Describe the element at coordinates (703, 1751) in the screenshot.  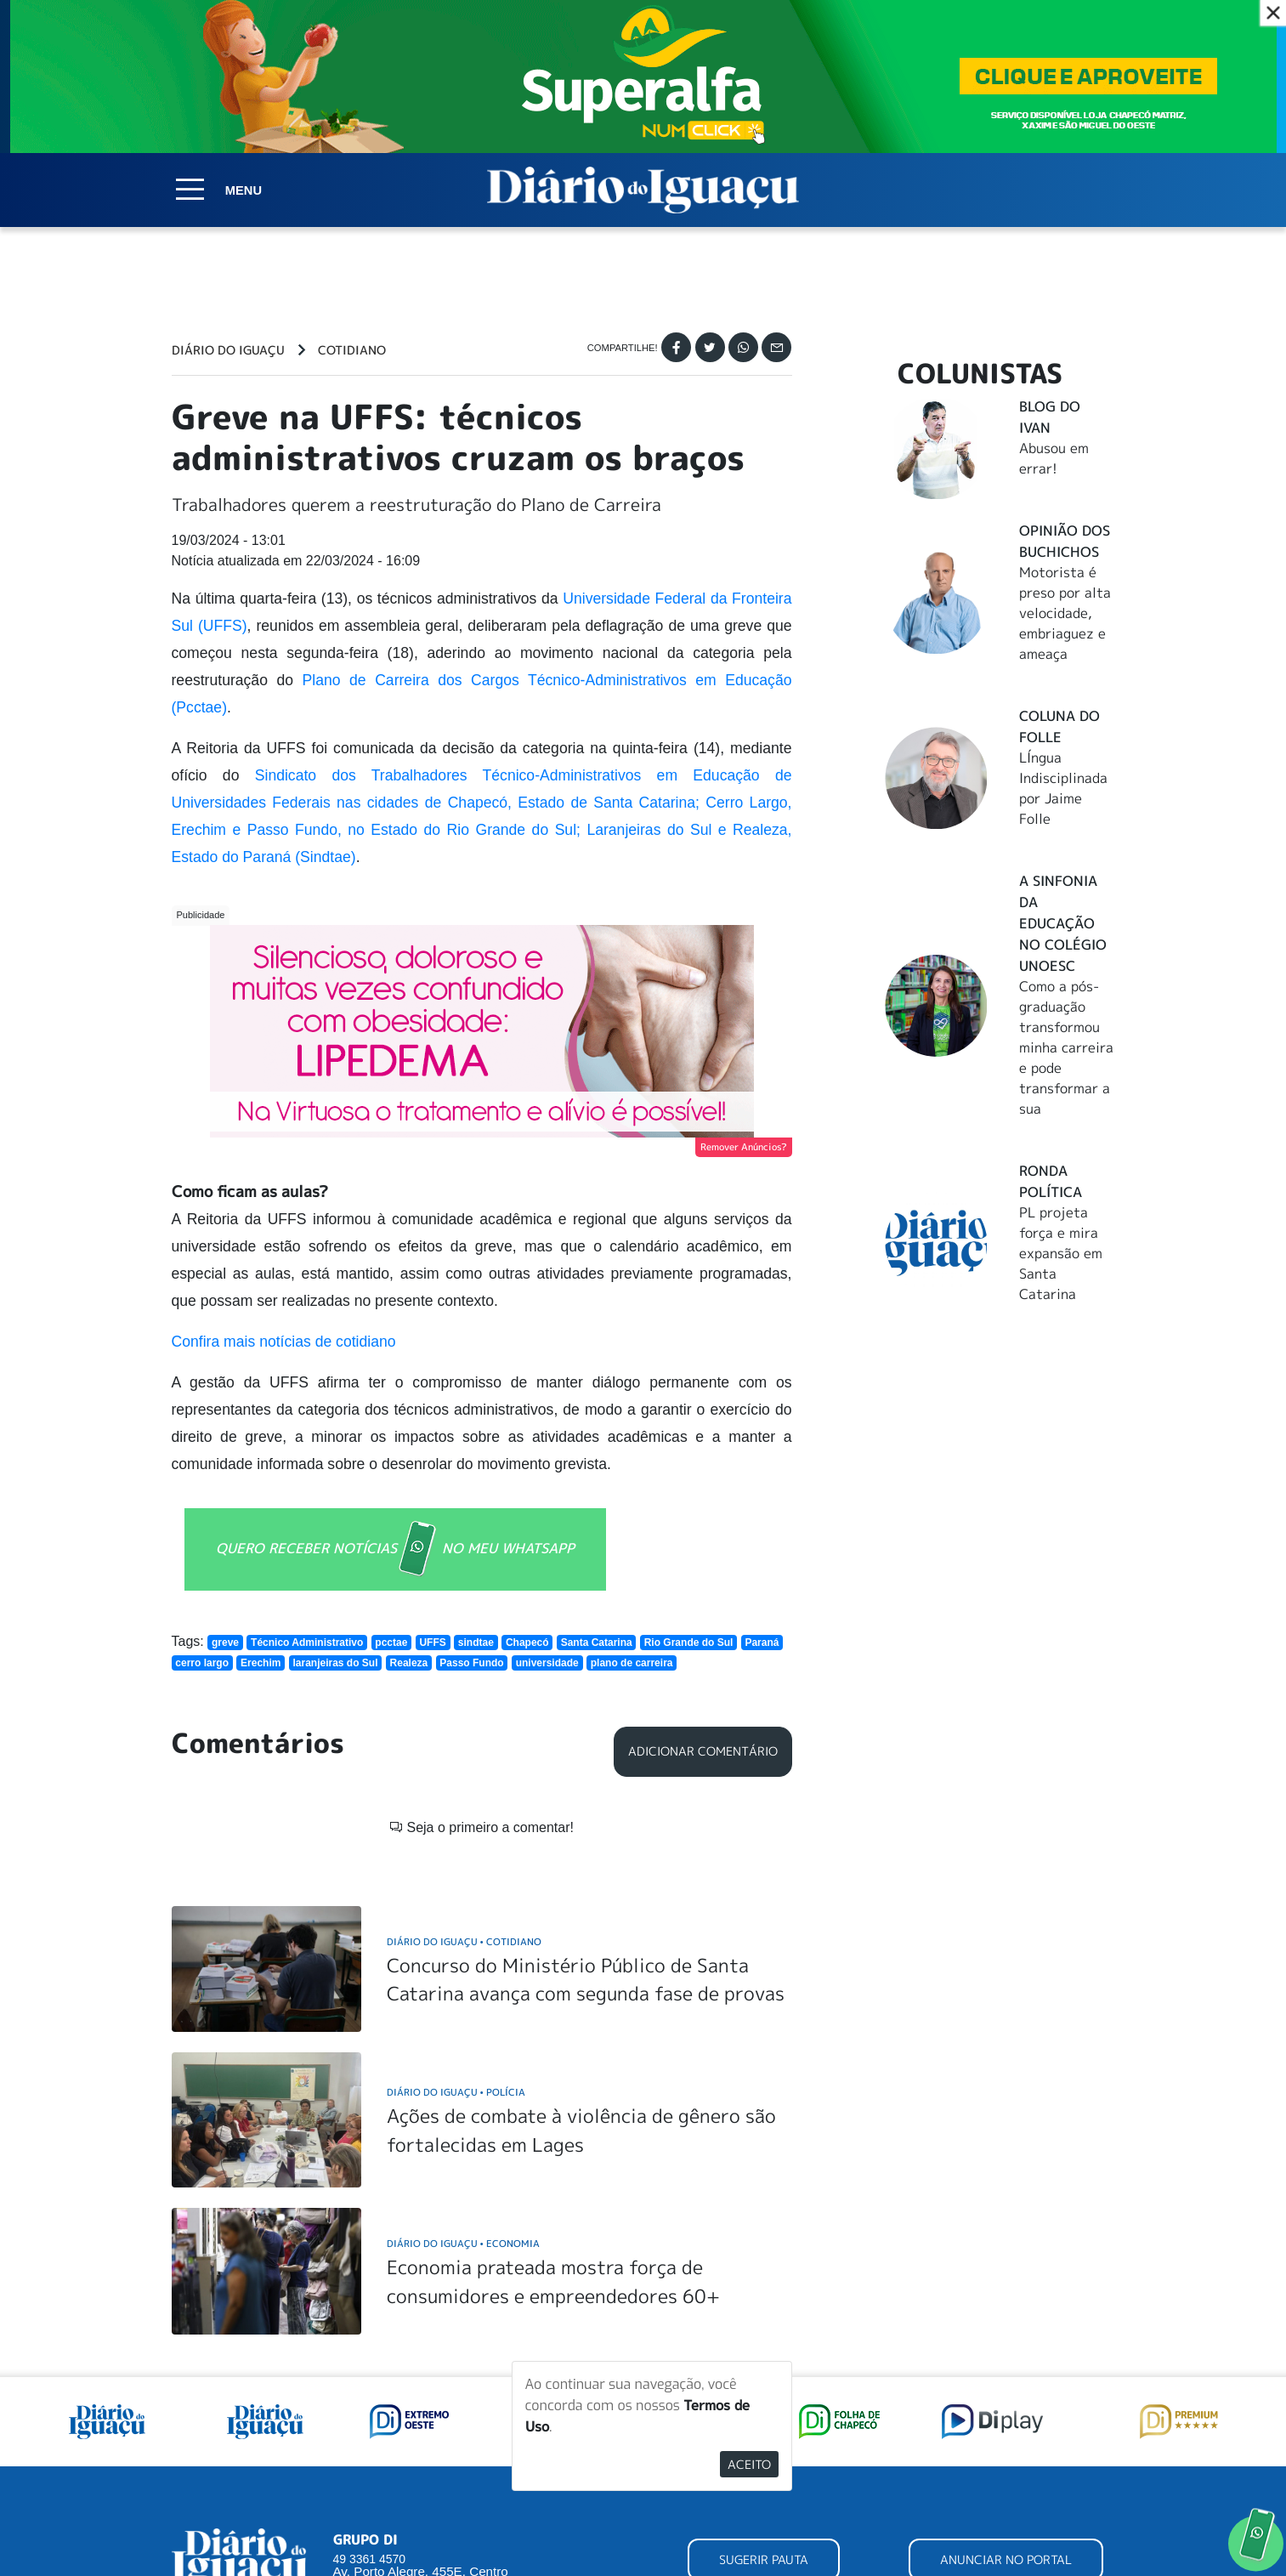
I see `Adicionar Comentário` at that location.